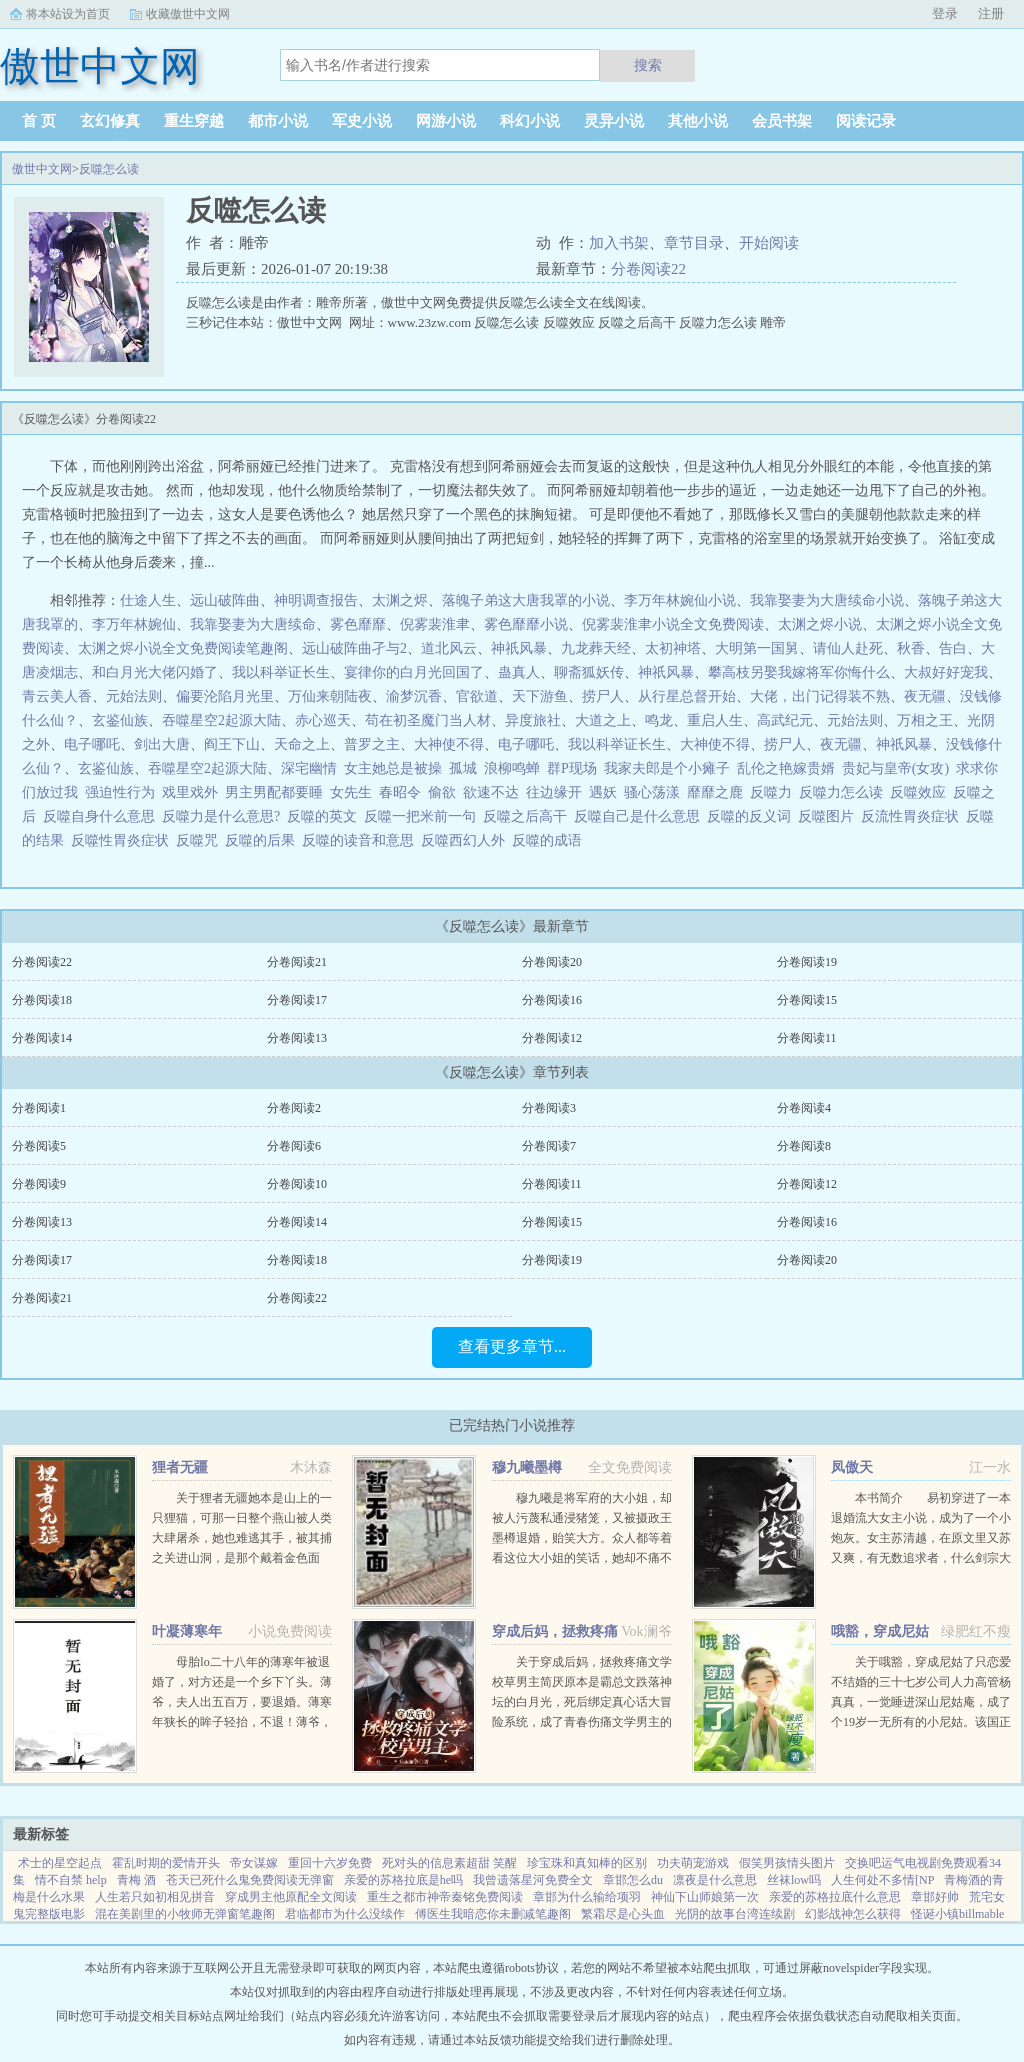 This screenshot has height=2062, width=1024. Describe the element at coordinates (493, 1914) in the screenshot. I see `傅医生我暗恋你未删减笔趣阁` at that location.